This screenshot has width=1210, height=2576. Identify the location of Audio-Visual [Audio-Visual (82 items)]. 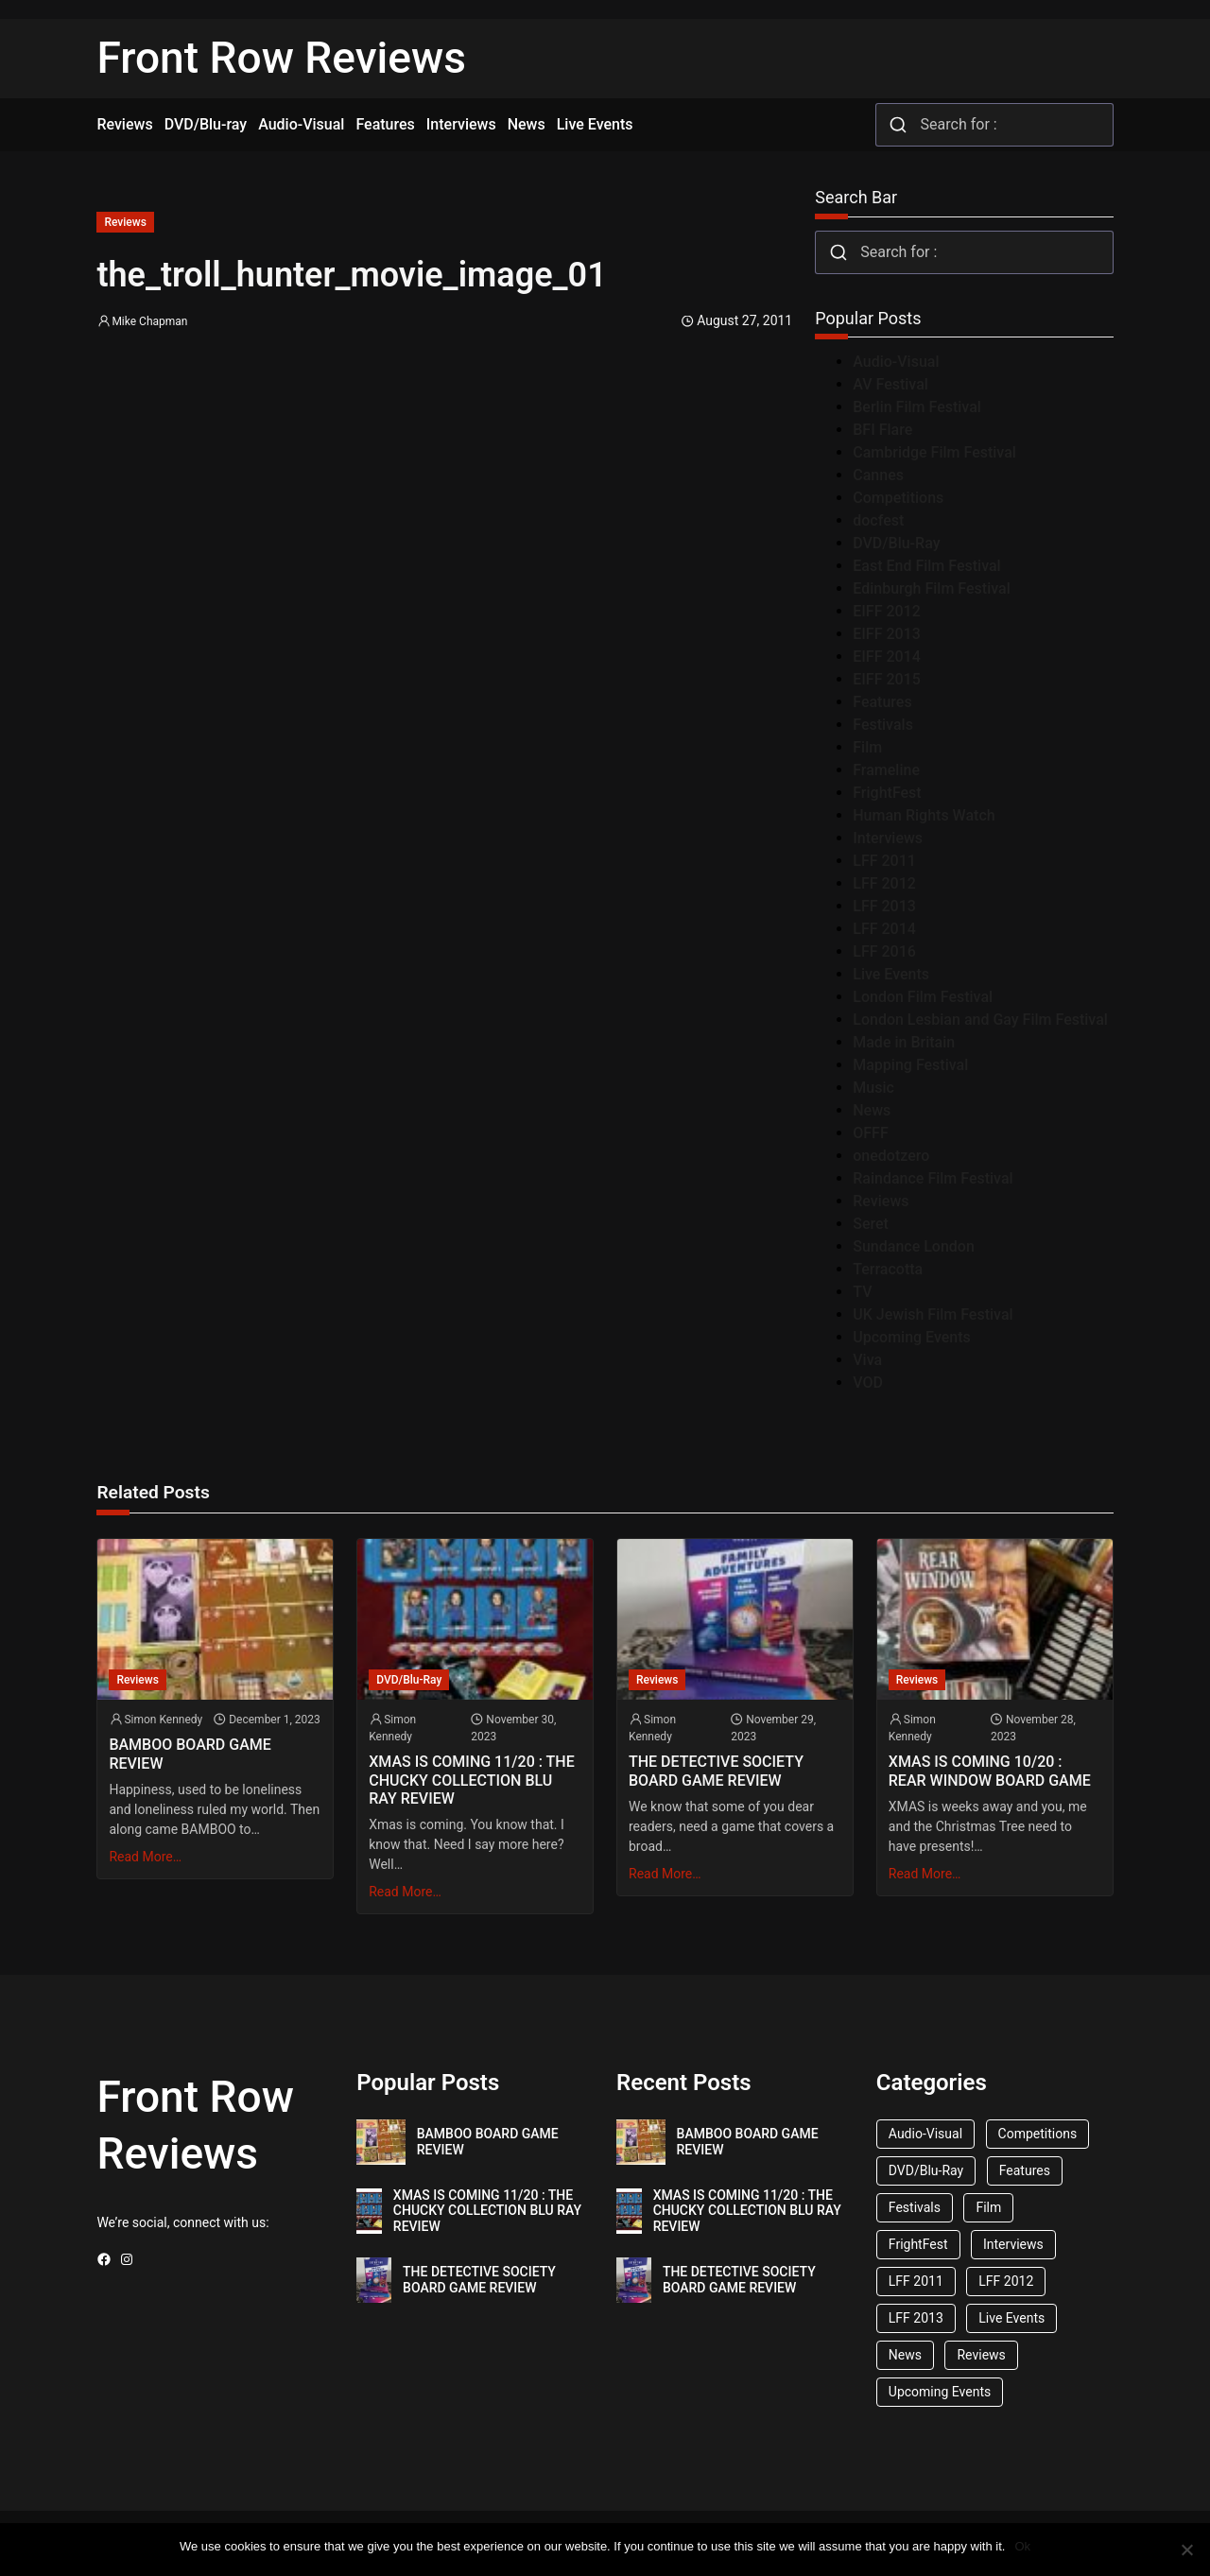
(925, 2133).